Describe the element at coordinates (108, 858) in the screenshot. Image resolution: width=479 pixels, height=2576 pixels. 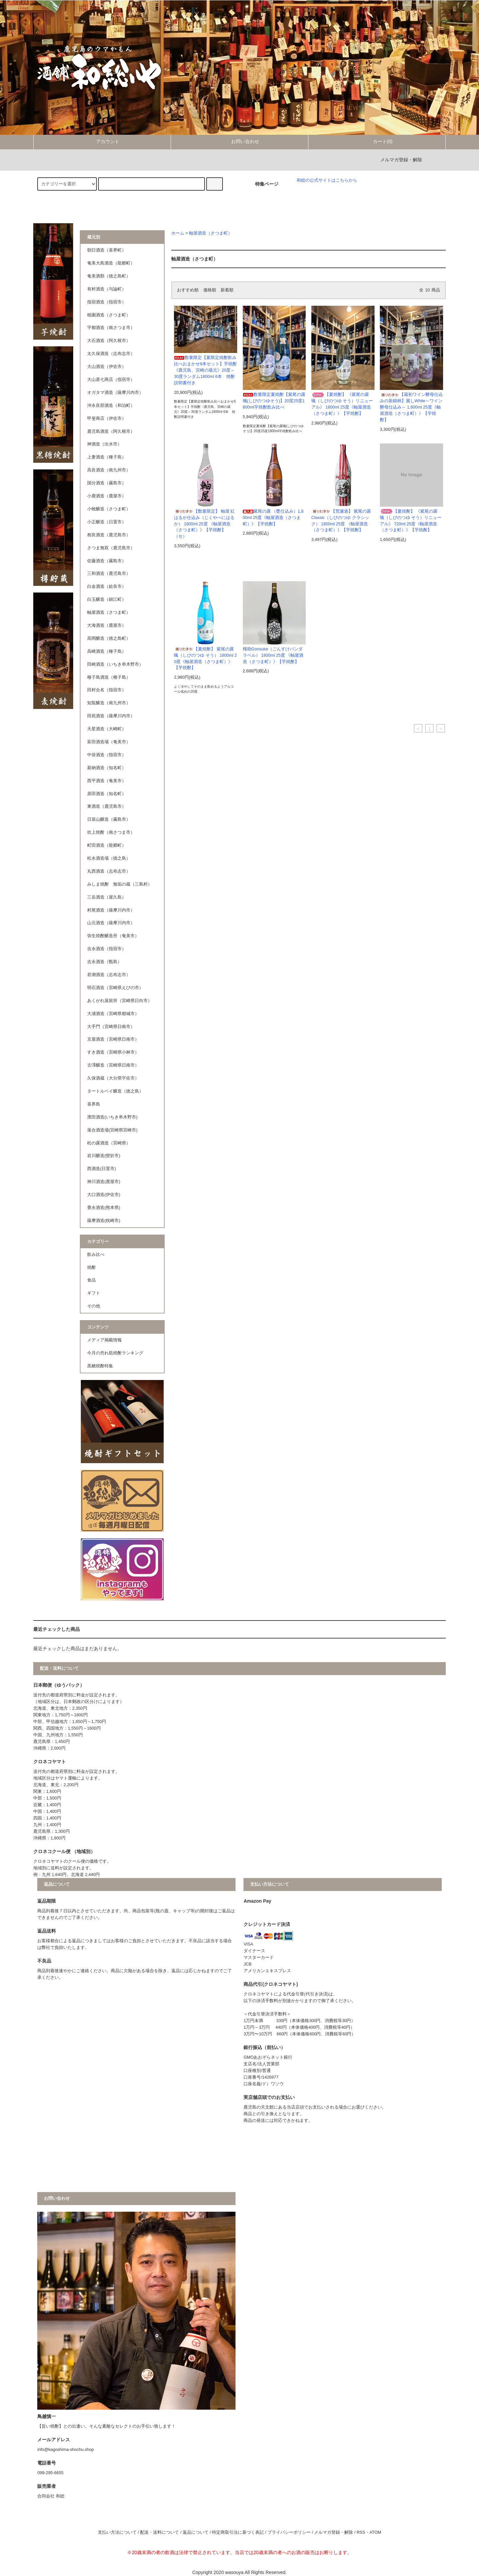
I see `松永酒造場（徳之島）` at that location.